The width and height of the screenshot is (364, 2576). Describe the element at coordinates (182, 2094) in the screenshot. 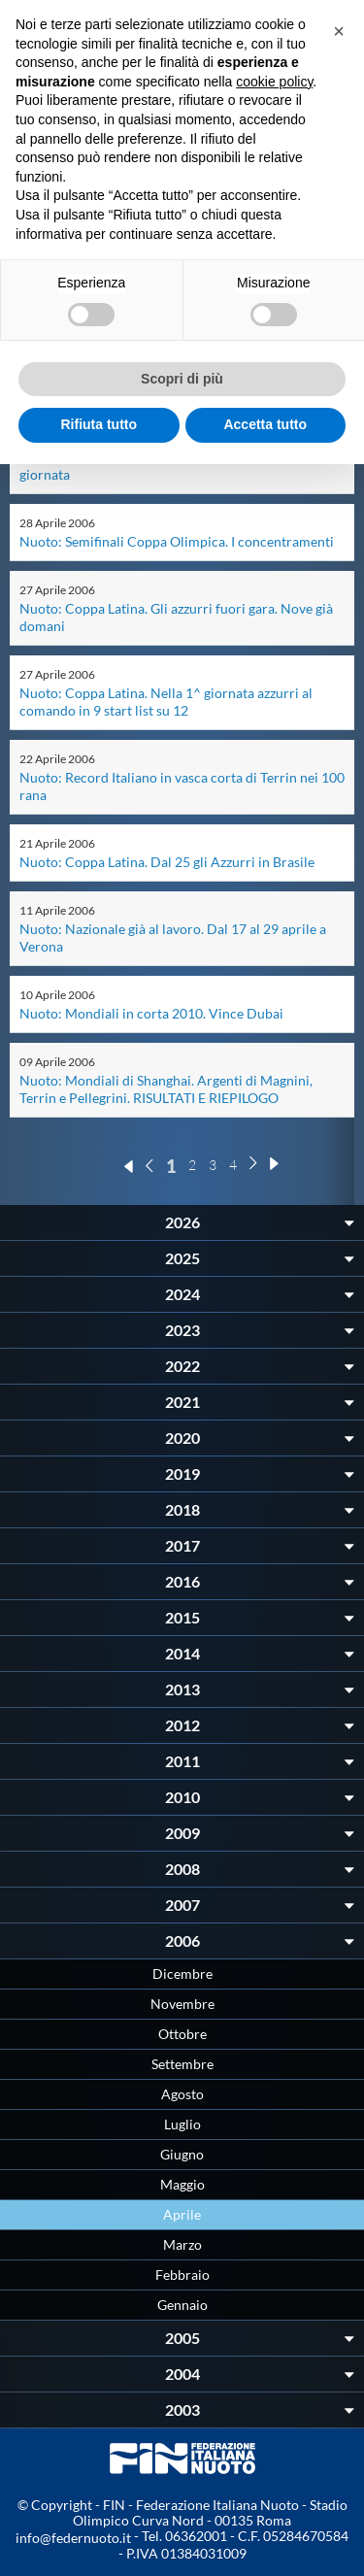

I see `Agosto` at that location.